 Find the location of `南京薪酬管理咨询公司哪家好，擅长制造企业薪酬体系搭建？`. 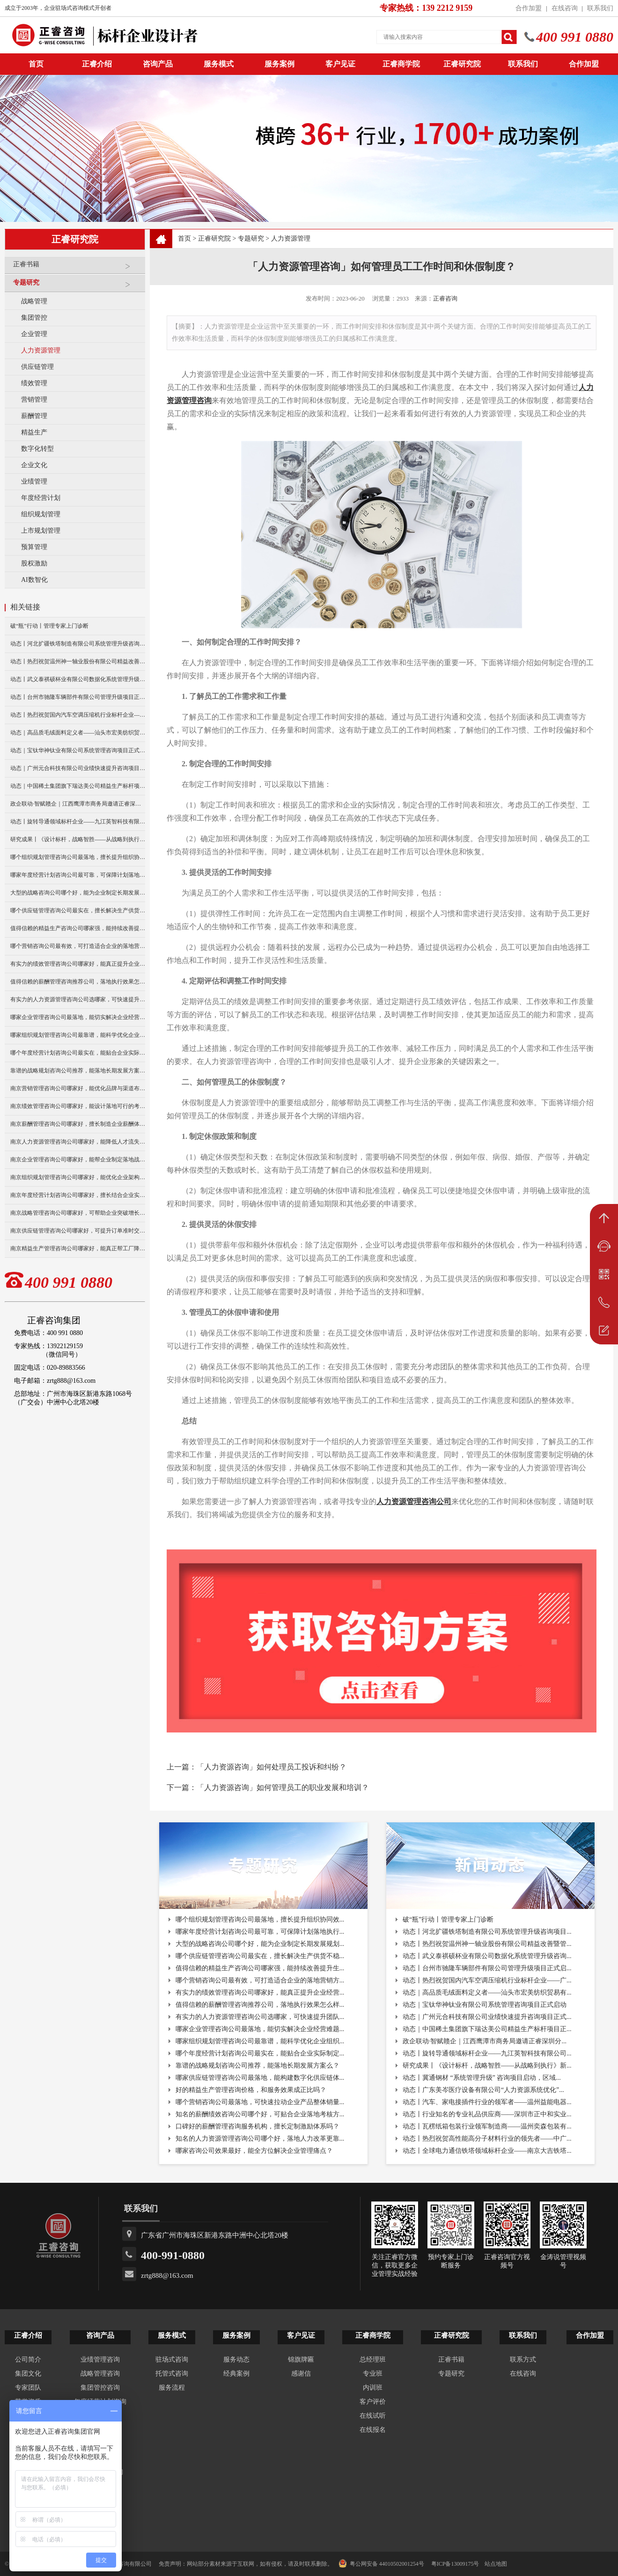

南京薪酬管理咨询公司哪家好，擅长制造企业薪酬体系搭建？ is located at coordinates (77, 1124).